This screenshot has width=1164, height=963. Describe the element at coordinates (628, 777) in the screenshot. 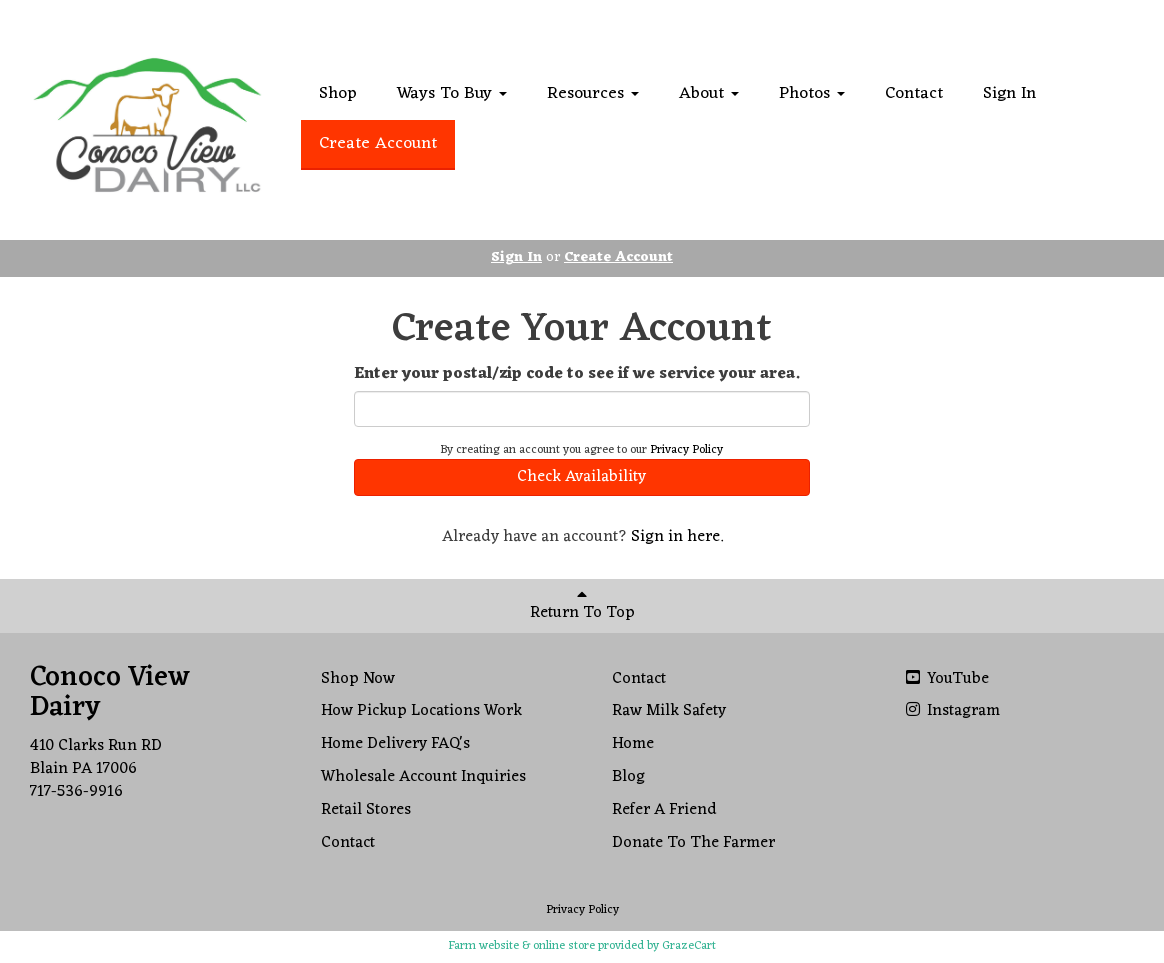

I see `Blog` at that location.